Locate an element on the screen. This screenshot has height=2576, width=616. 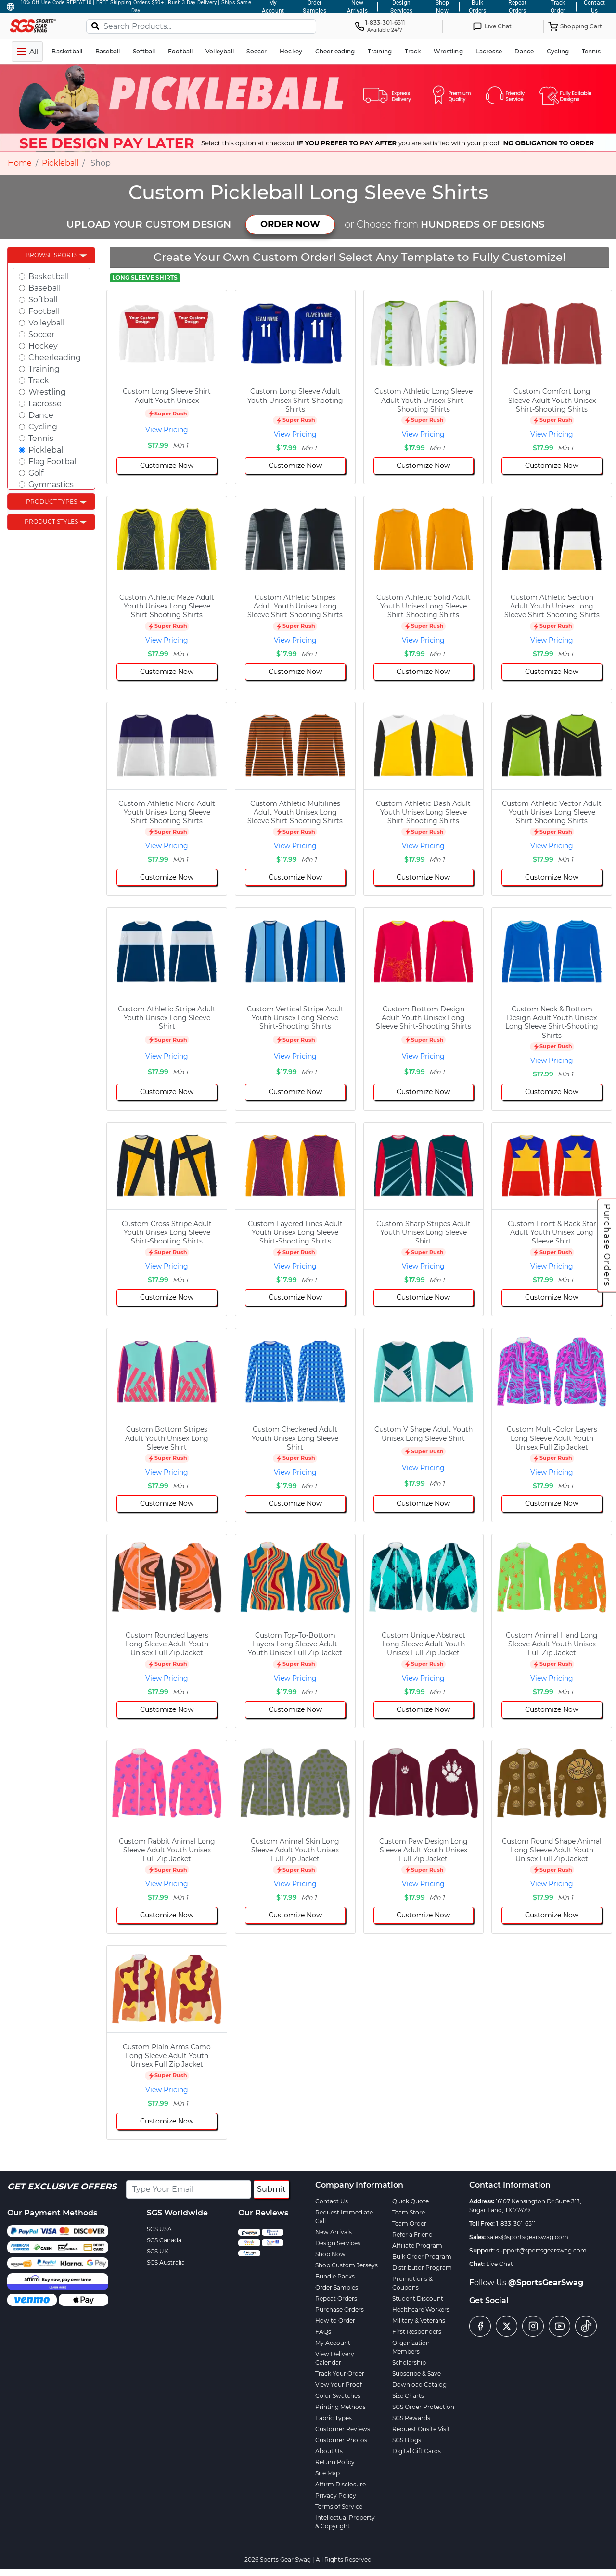
SGS UK is located at coordinates (157, 2251).